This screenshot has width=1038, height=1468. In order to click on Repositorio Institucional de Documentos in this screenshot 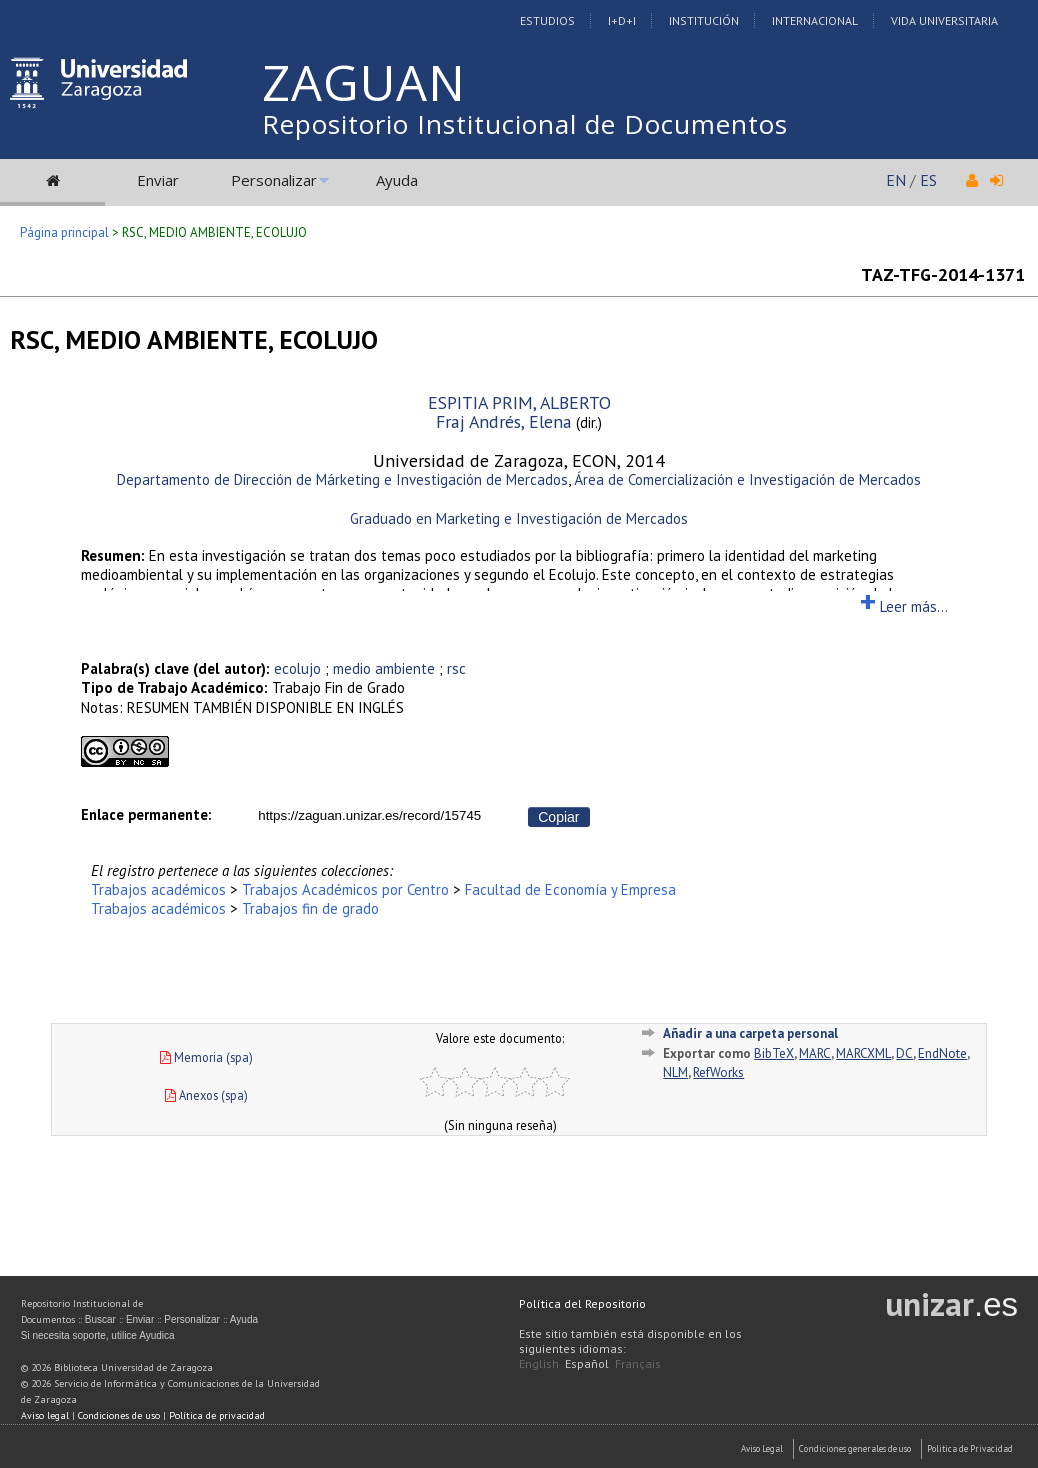, I will do `click(525, 124)`.